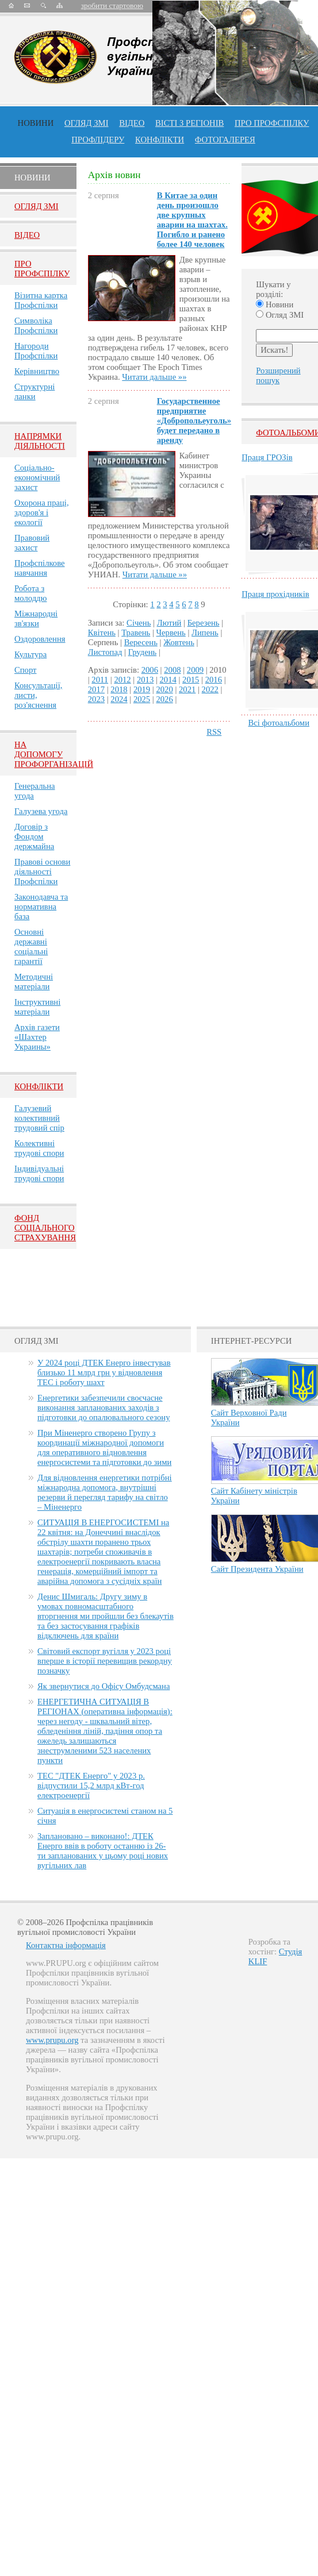  I want to click on Нагороди Профспілки, so click(36, 350).